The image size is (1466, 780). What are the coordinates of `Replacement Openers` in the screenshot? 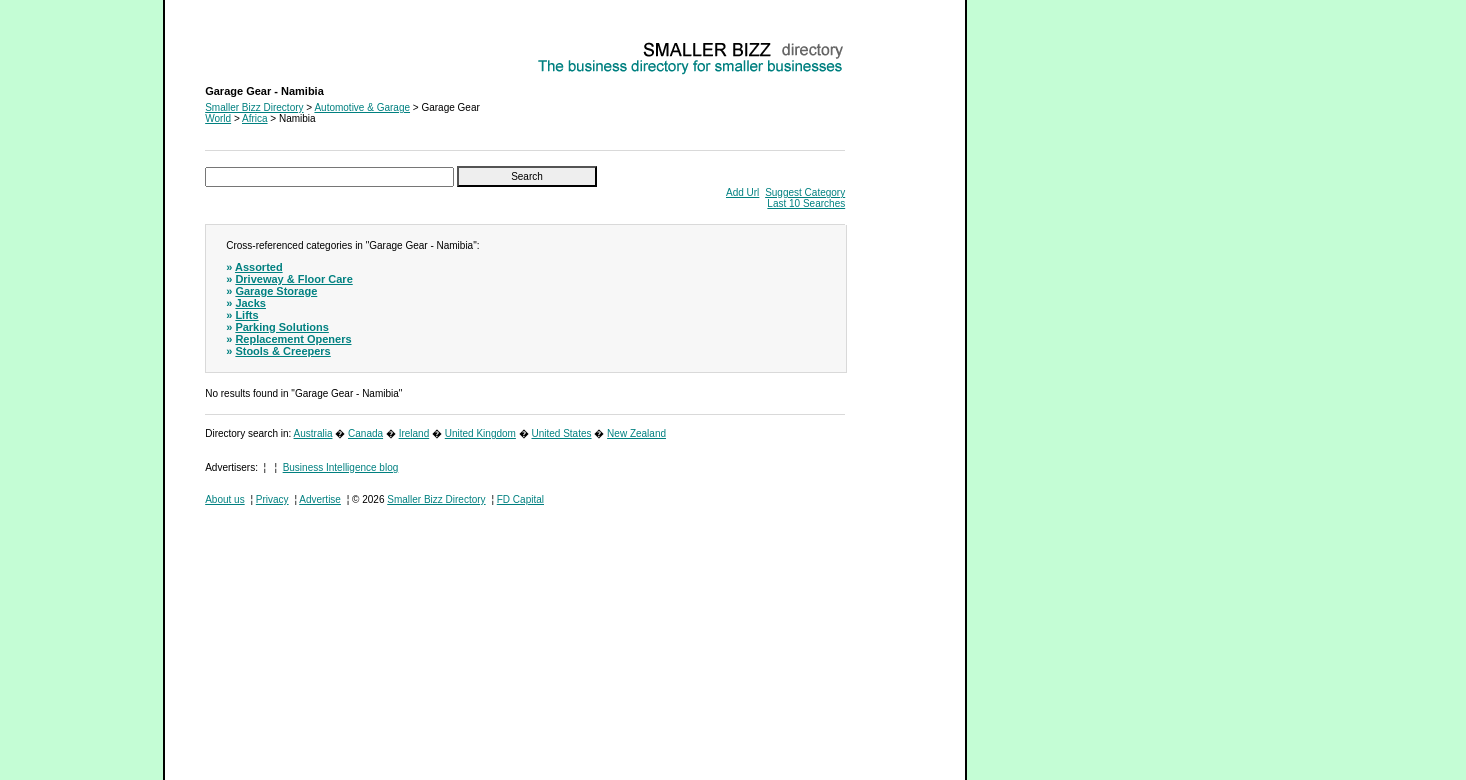 It's located at (293, 339).